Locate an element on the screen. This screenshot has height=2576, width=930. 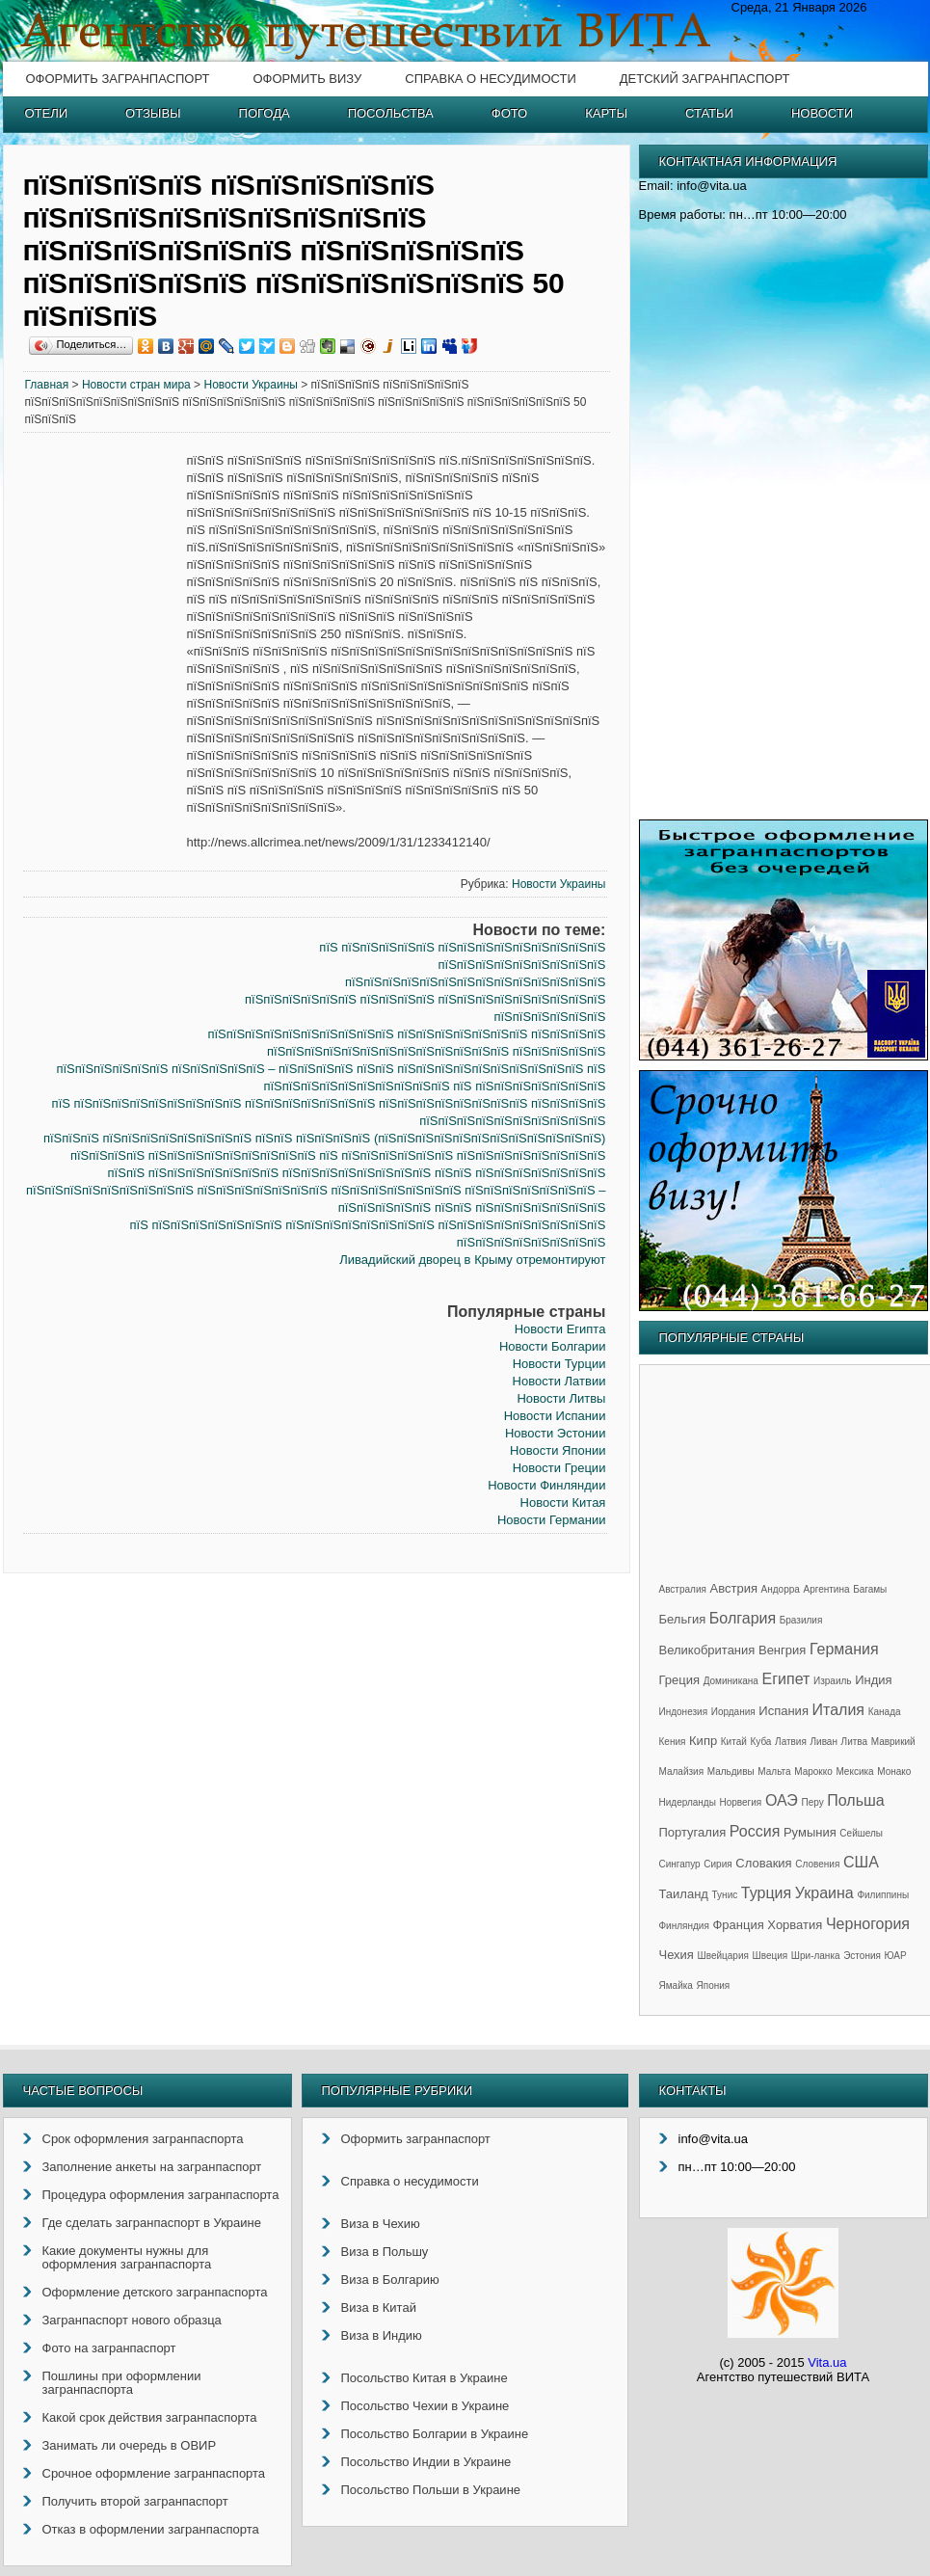
Справка о несудимости is located at coordinates (490, 78).